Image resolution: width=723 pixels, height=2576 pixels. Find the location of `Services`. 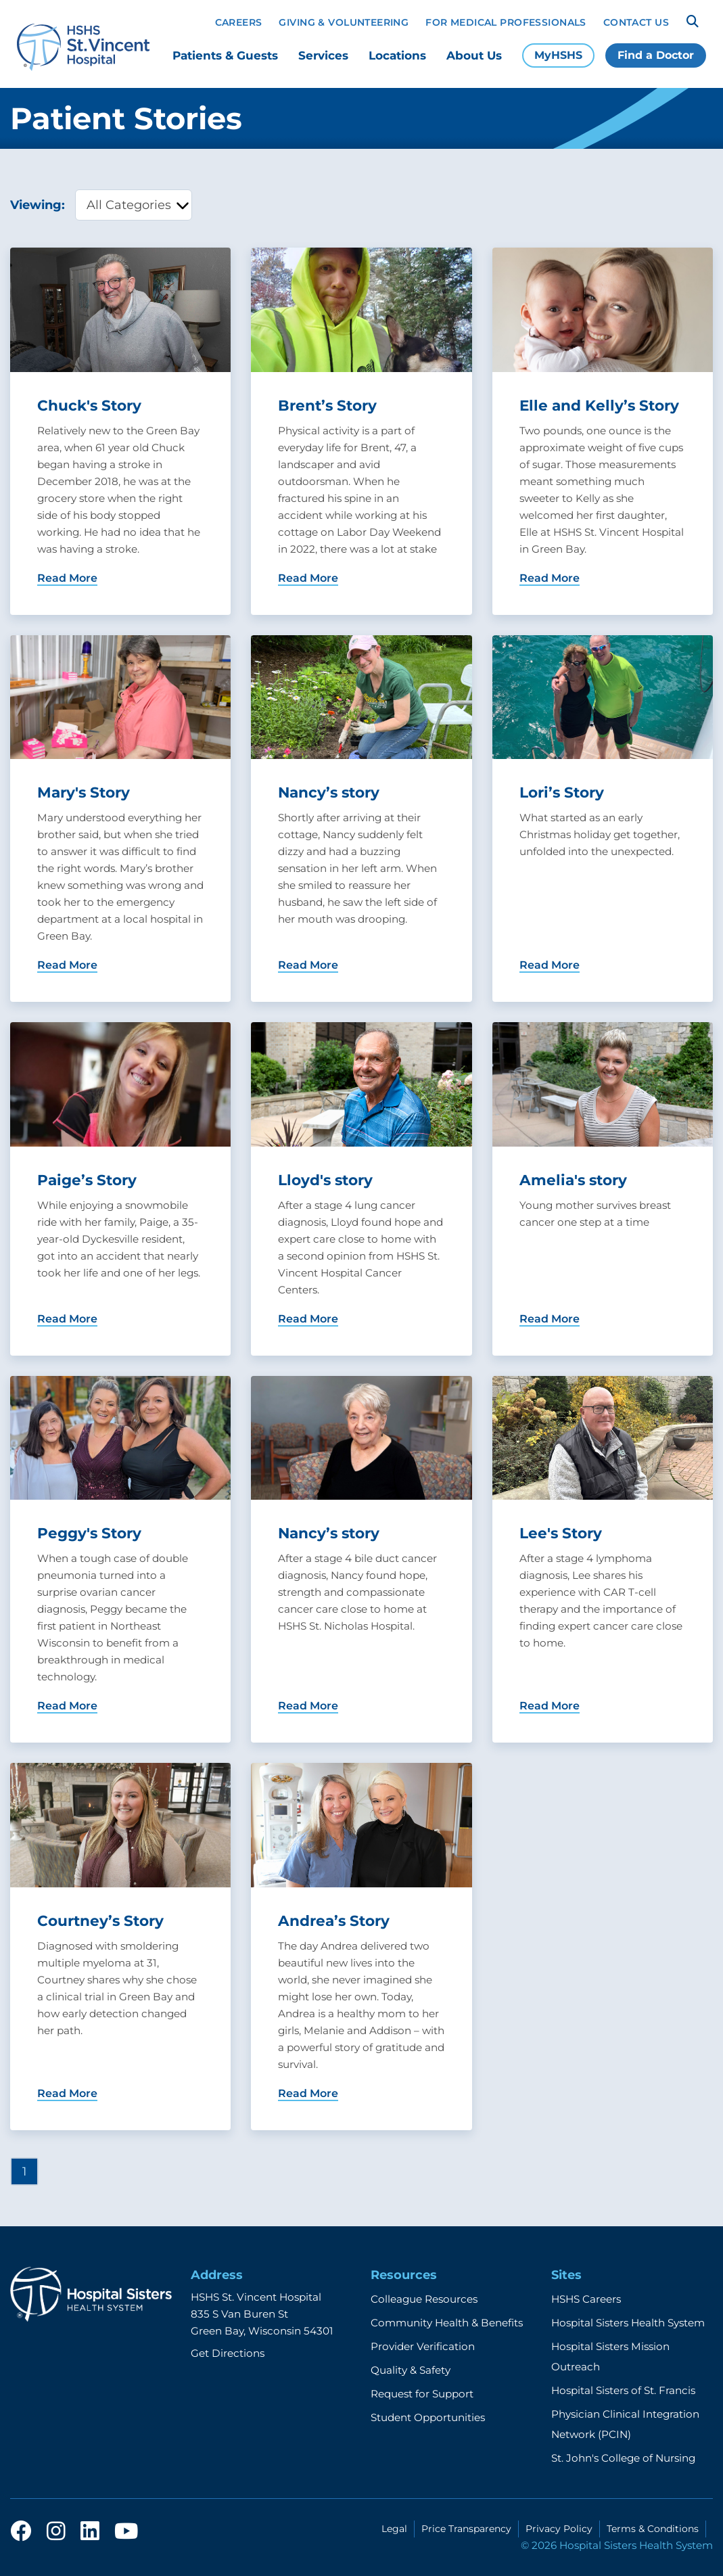

Services is located at coordinates (323, 55).